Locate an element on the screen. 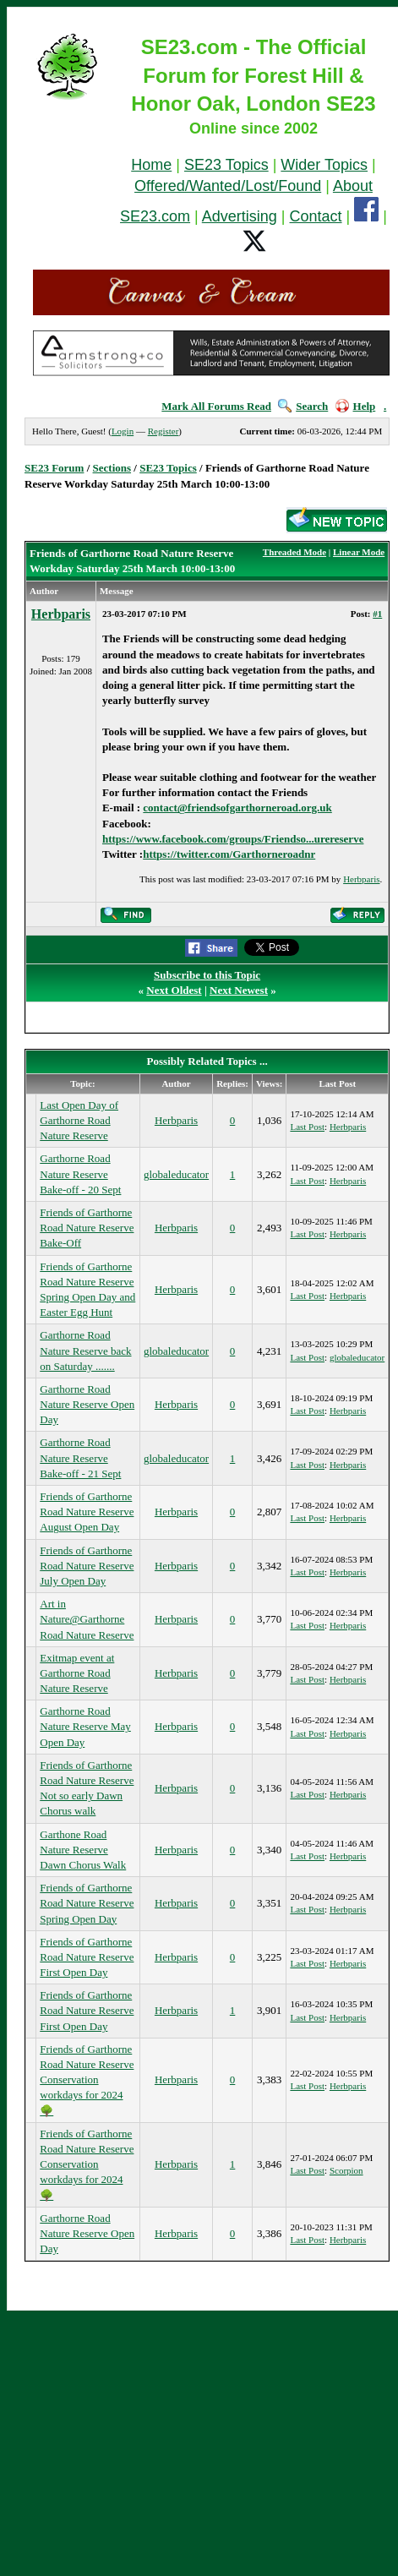  Last Post is located at coordinates (307, 1127).